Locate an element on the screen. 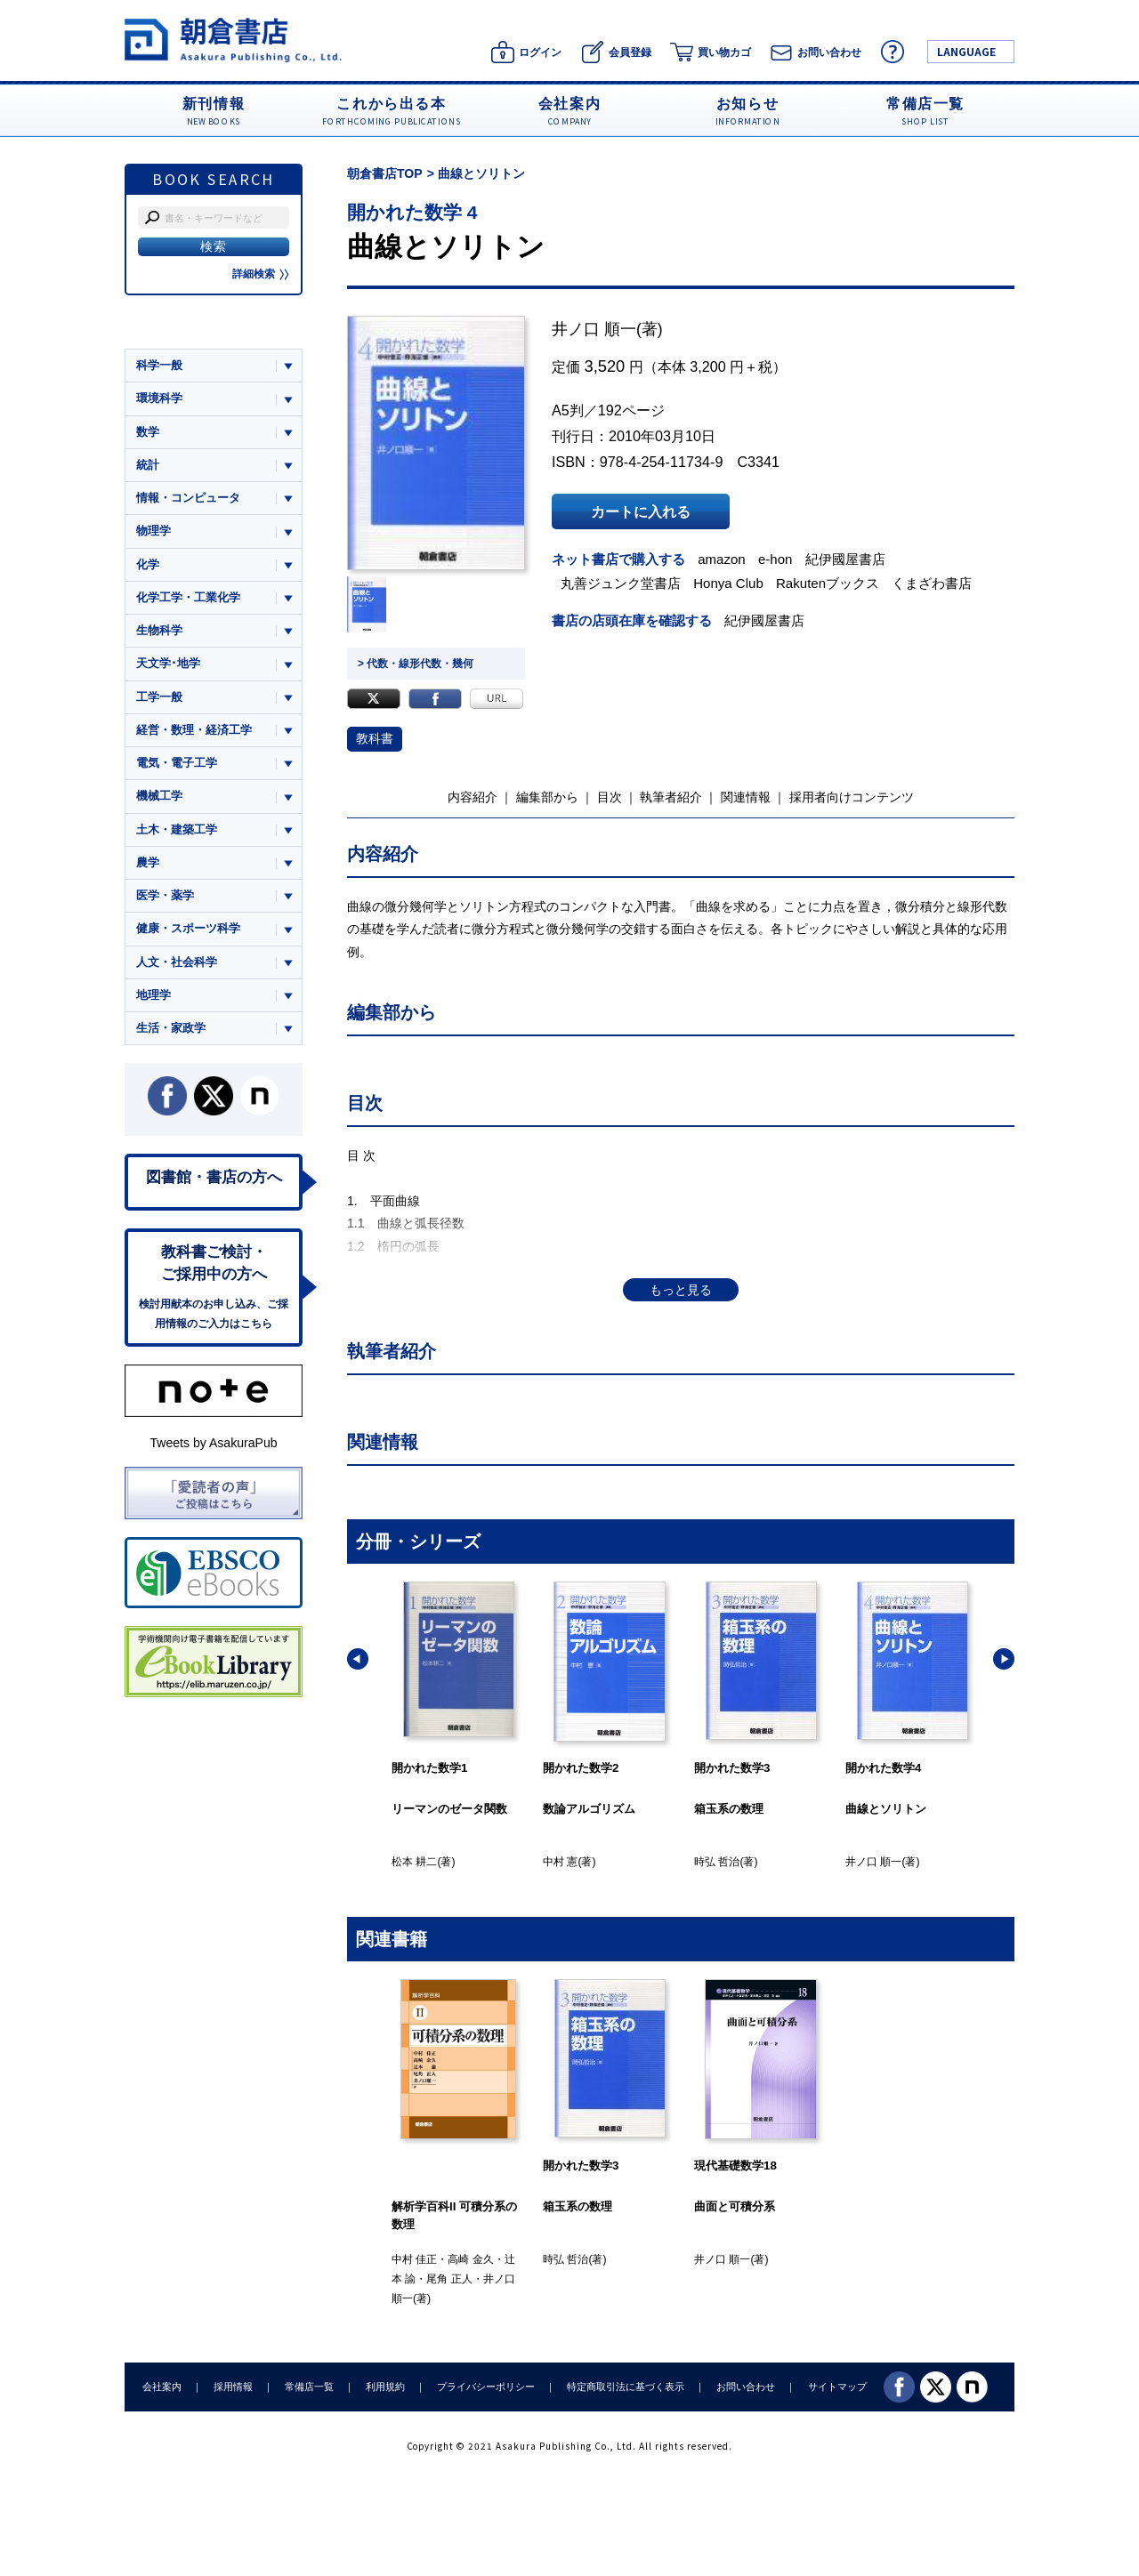  地理学 is located at coordinates (153, 995).